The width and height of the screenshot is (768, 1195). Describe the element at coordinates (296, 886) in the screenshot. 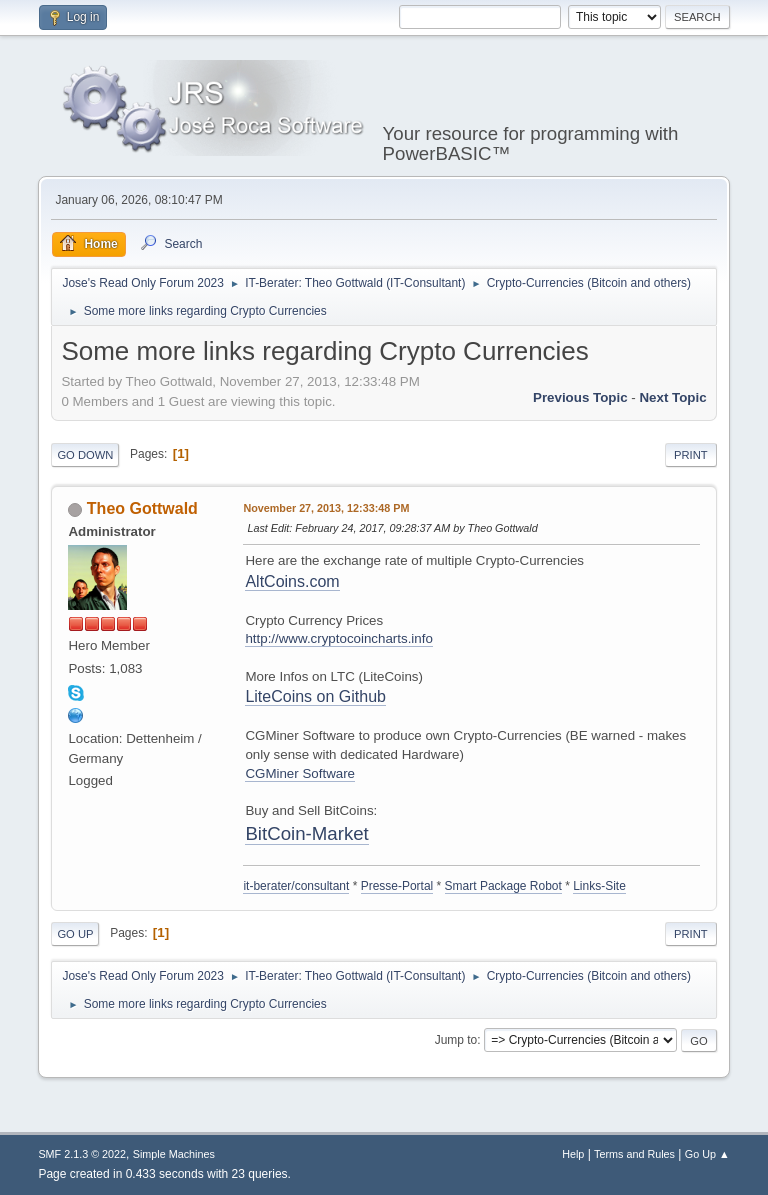

I see `it-berater/consultant` at that location.